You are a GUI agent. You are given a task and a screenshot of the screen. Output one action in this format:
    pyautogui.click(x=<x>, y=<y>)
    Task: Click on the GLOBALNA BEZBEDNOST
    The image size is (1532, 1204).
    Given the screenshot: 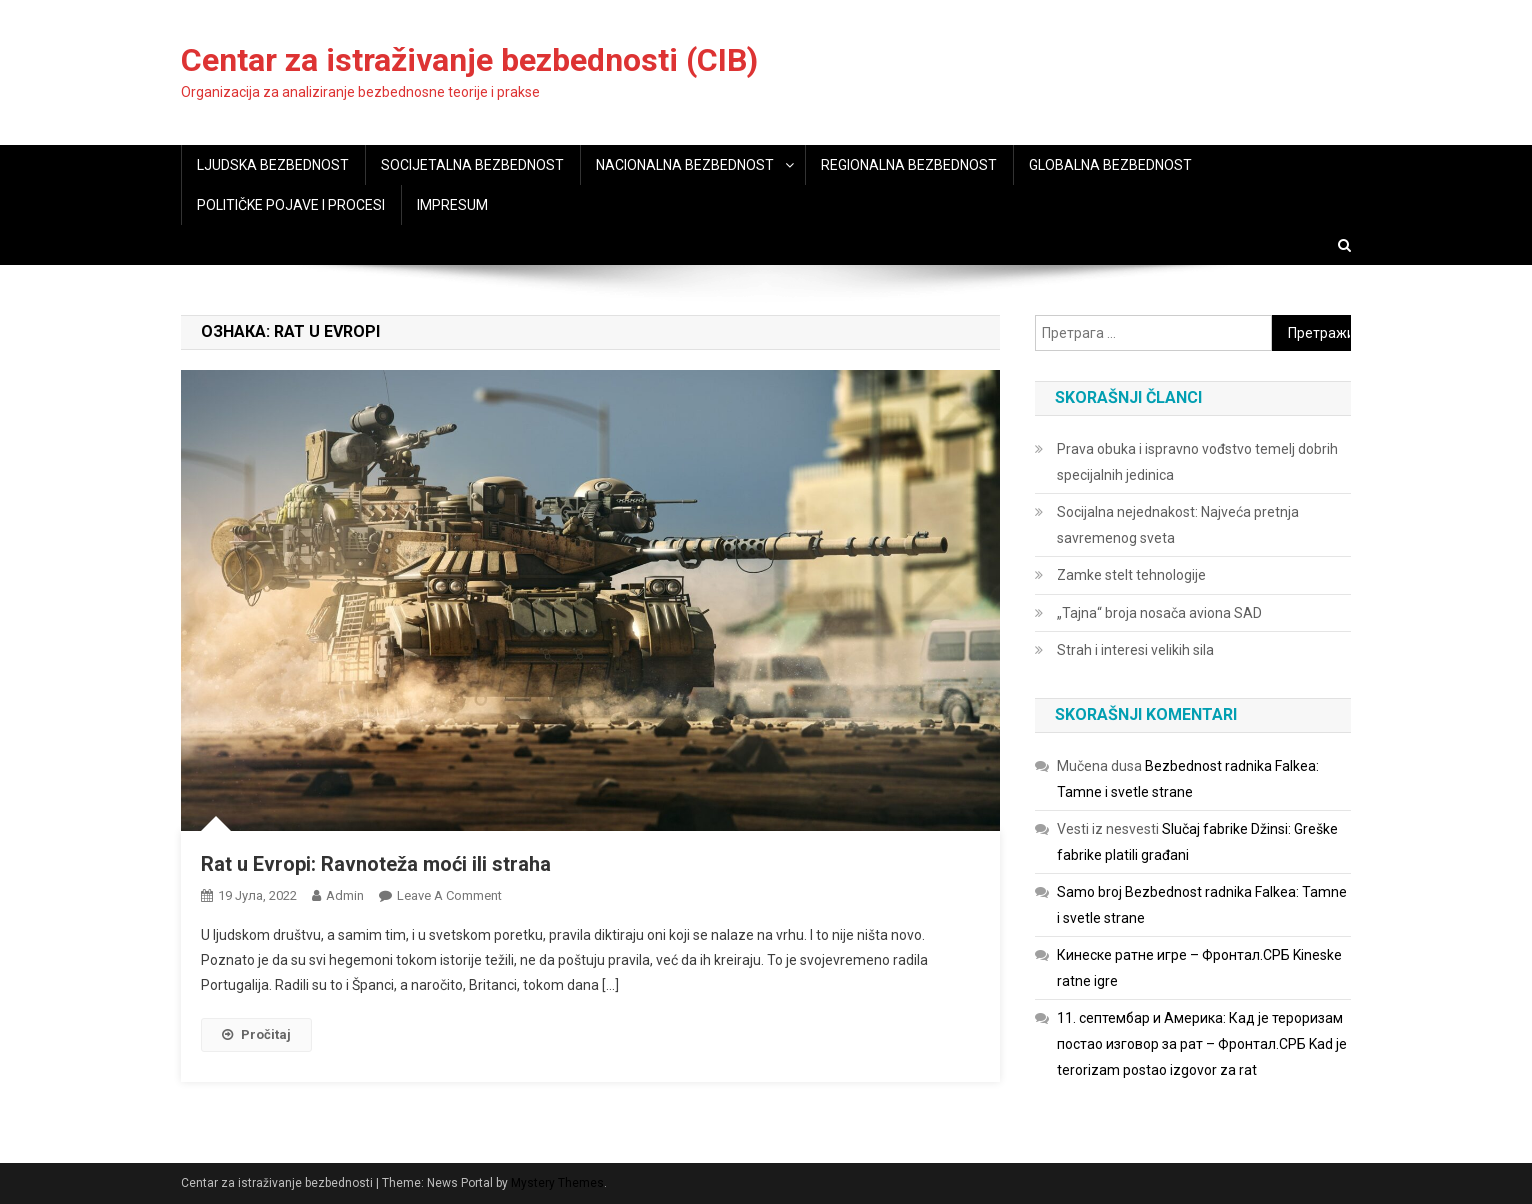 What is the action you would take?
    pyautogui.click(x=1110, y=165)
    